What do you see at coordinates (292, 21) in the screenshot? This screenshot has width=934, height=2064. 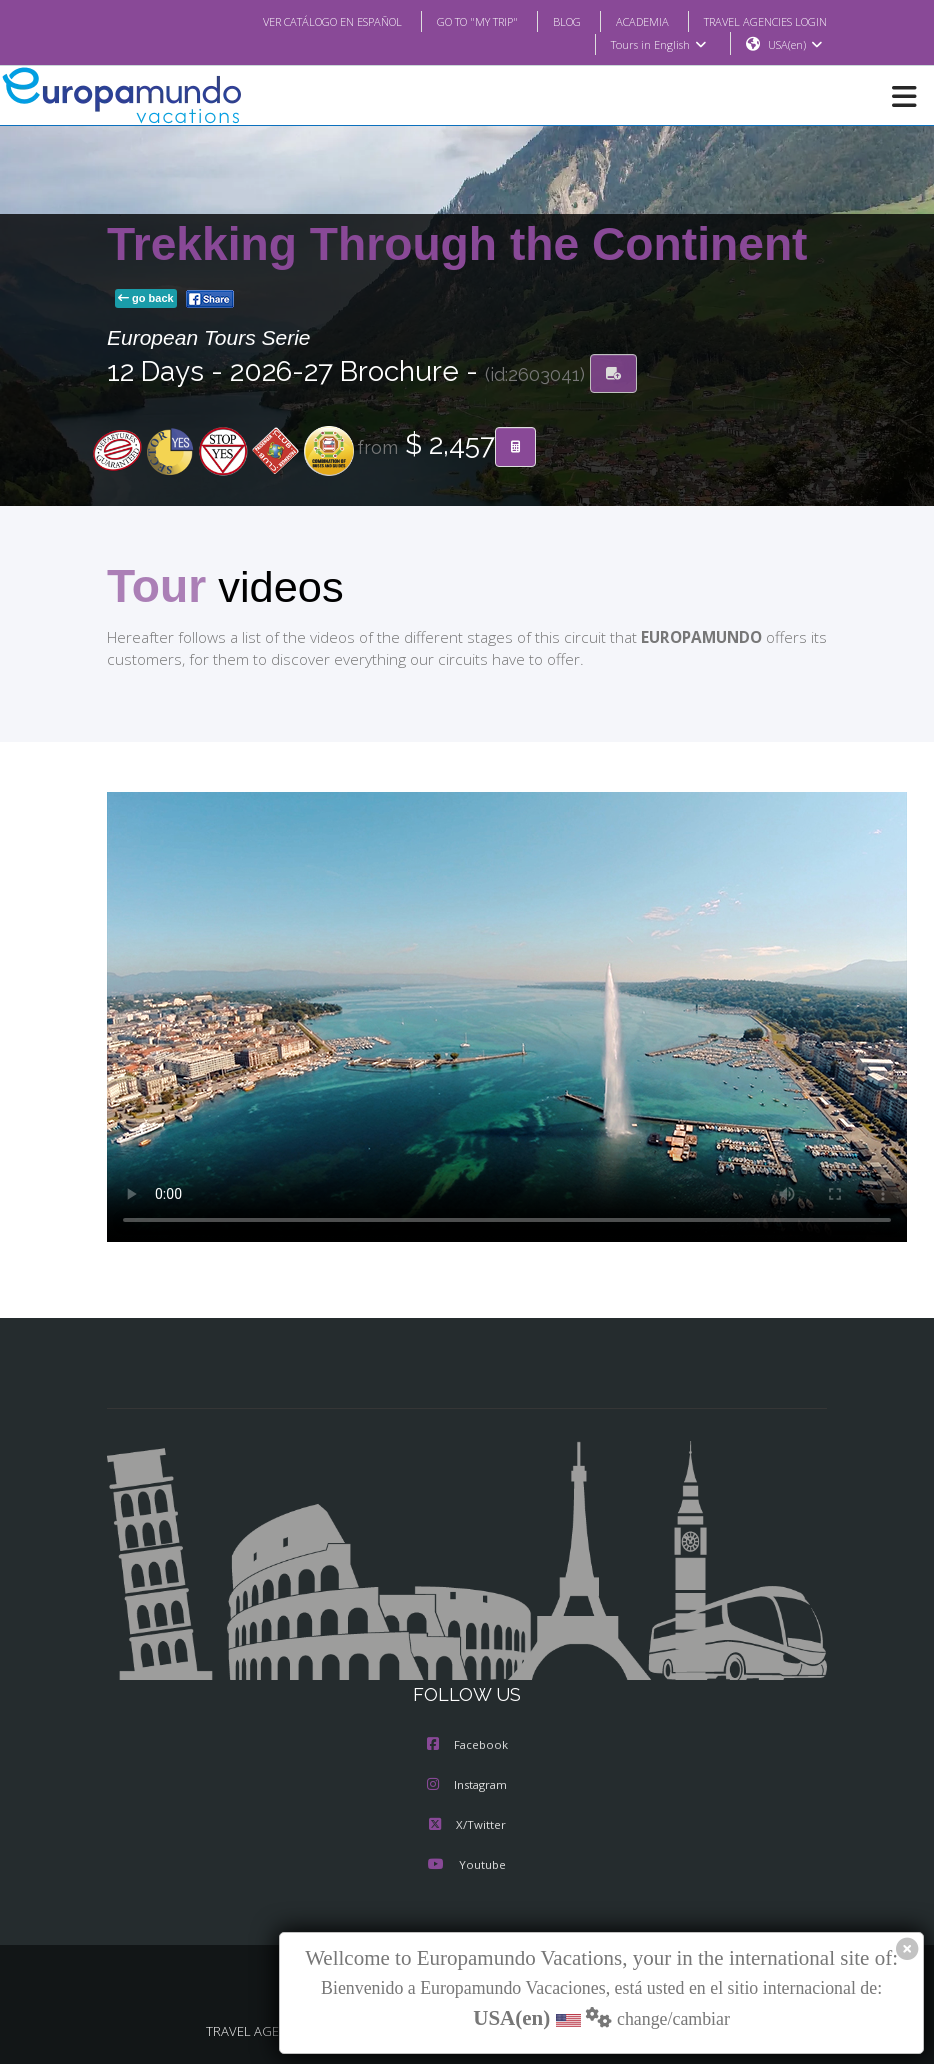 I see `VER CATÁLOGO EN ESPAÑOL` at bounding box center [292, 21].